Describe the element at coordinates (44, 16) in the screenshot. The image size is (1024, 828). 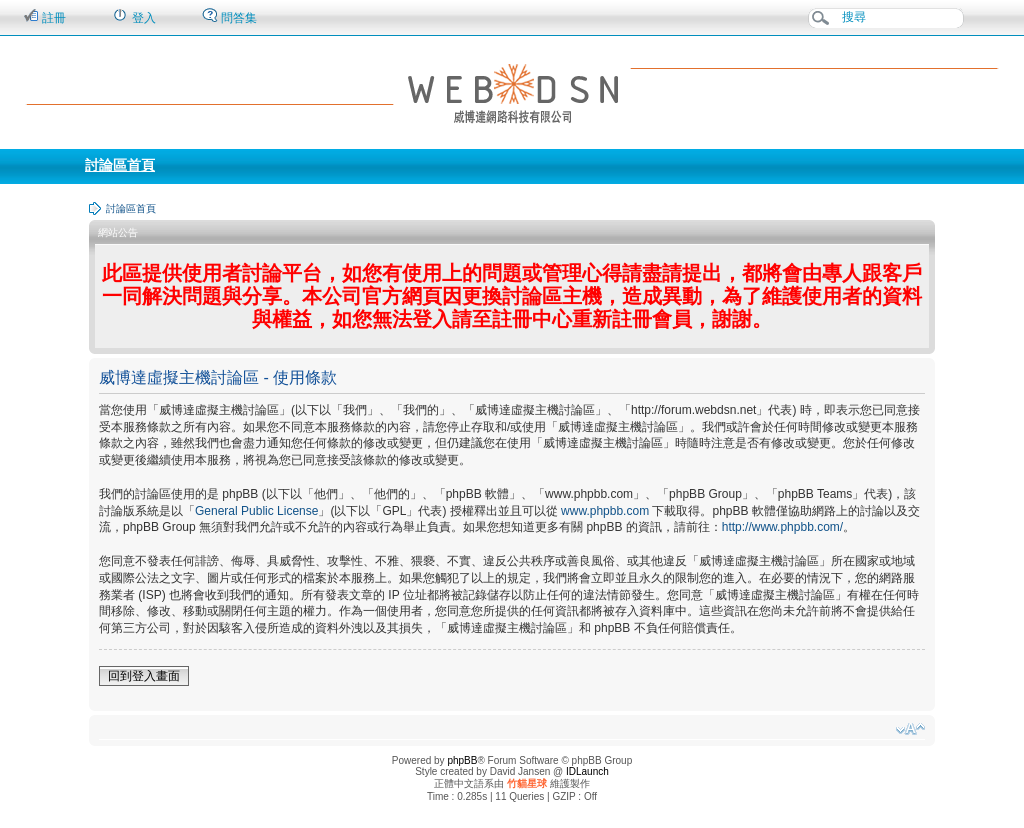
I see `註冊` at that location.